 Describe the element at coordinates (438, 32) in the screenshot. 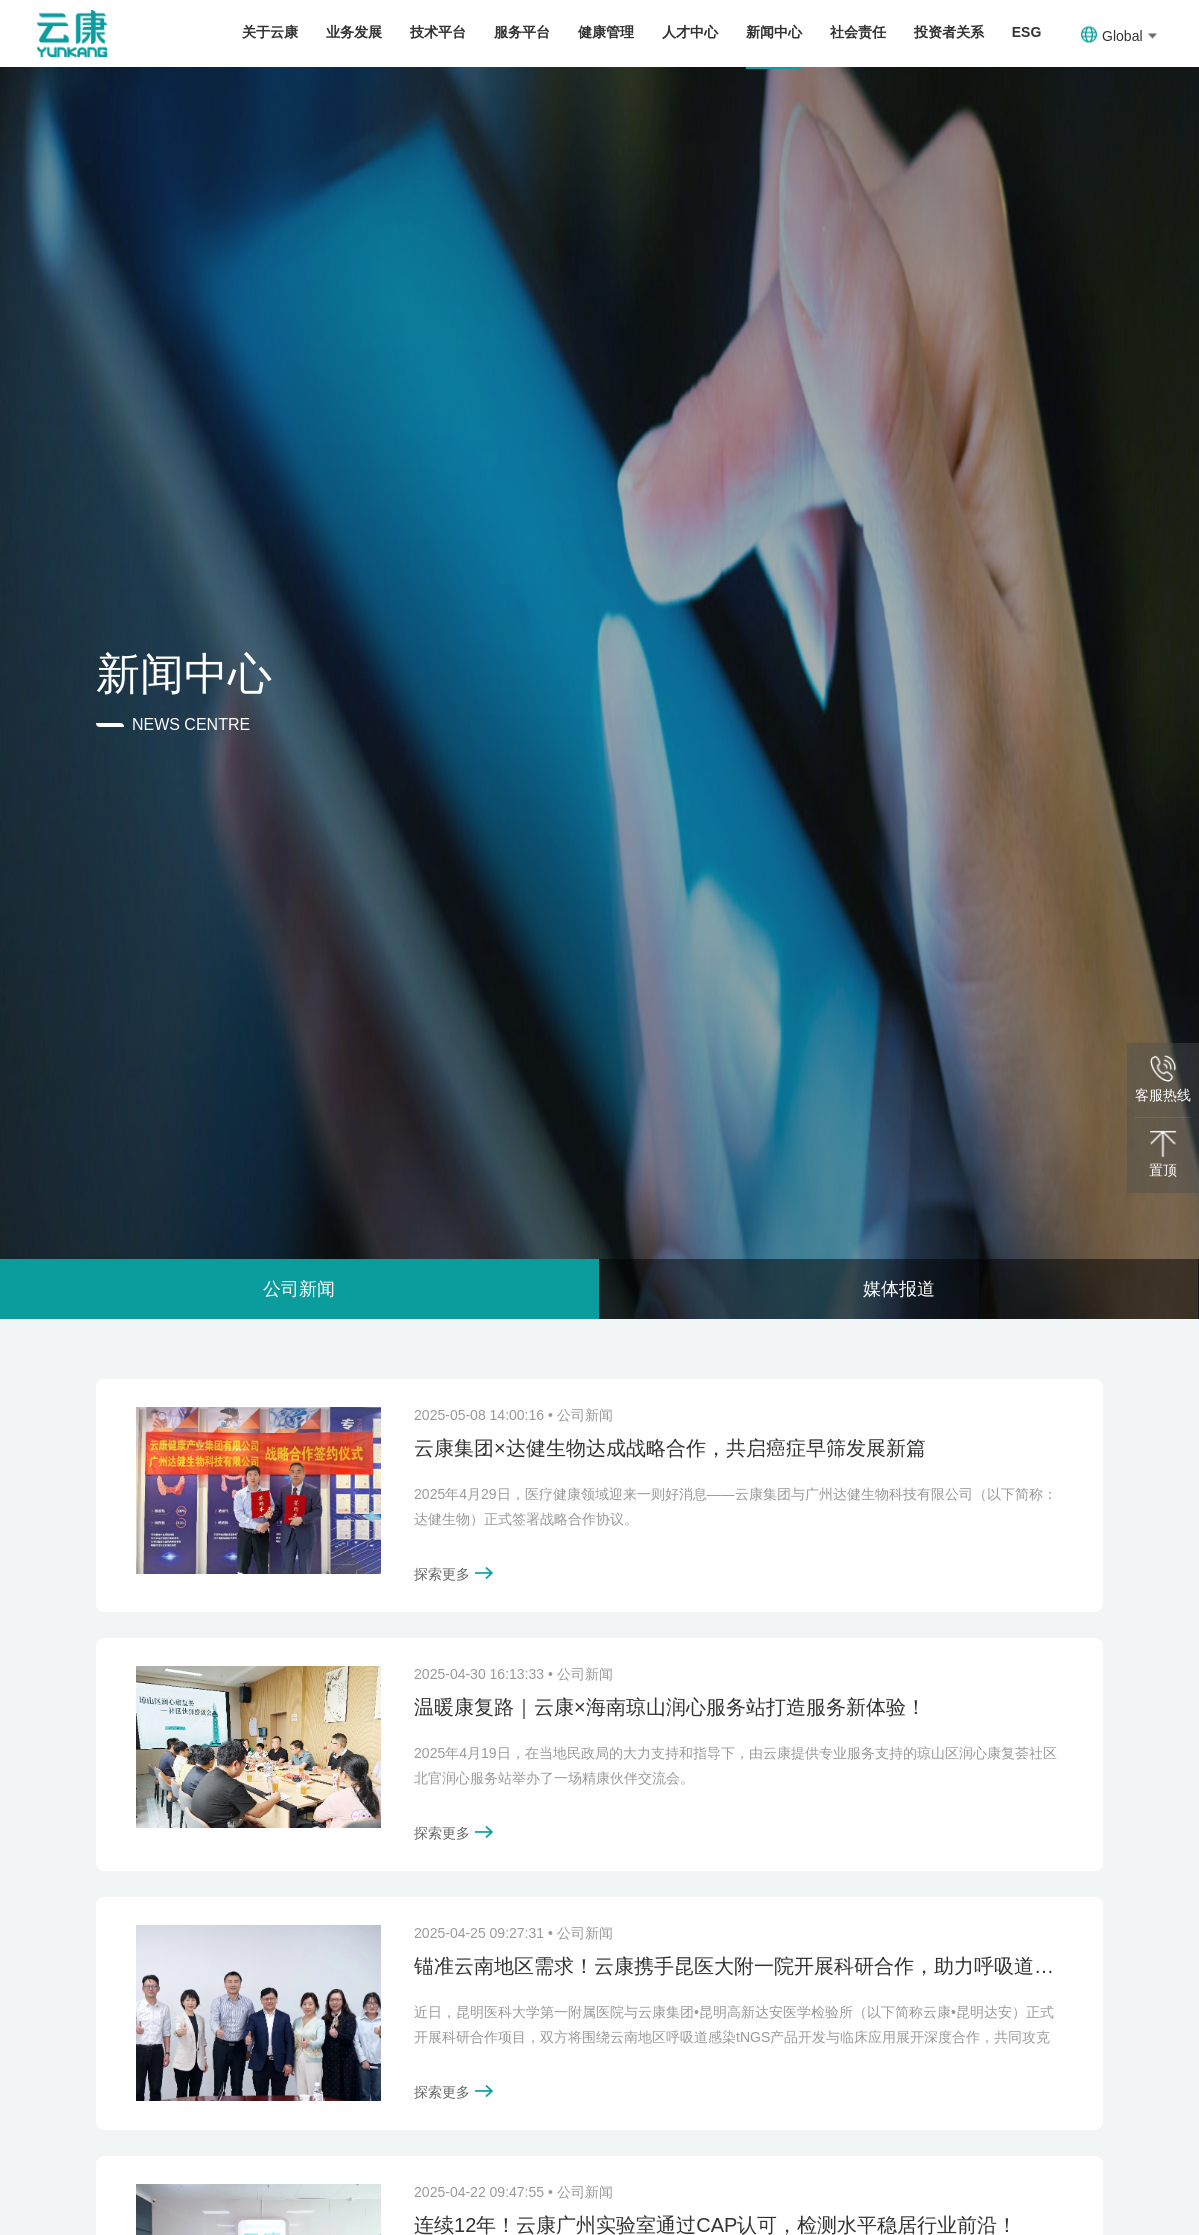

I see `技术平台` at that location.